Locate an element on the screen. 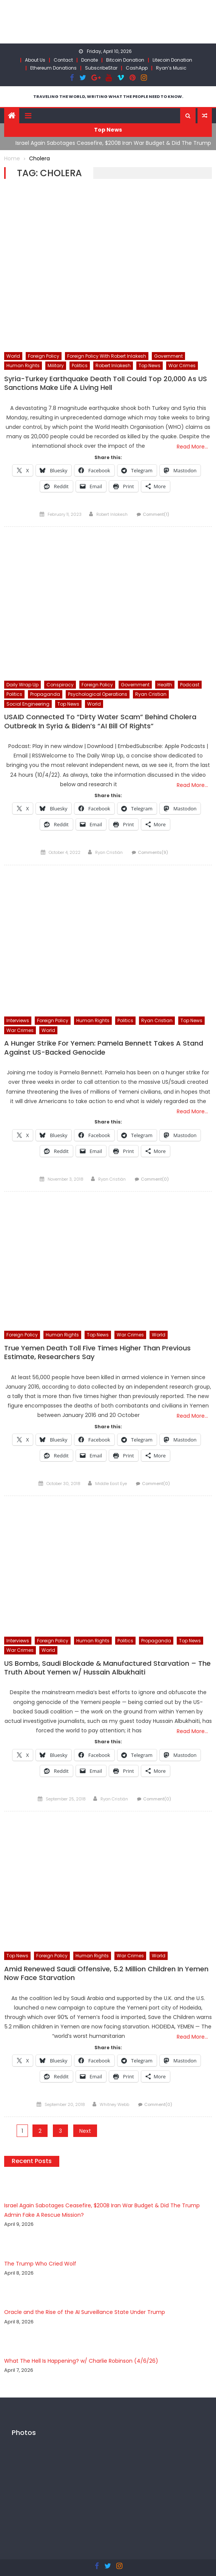 This screenshot has width=216, height=2576. CashApp is located at coordinates (137, 68).